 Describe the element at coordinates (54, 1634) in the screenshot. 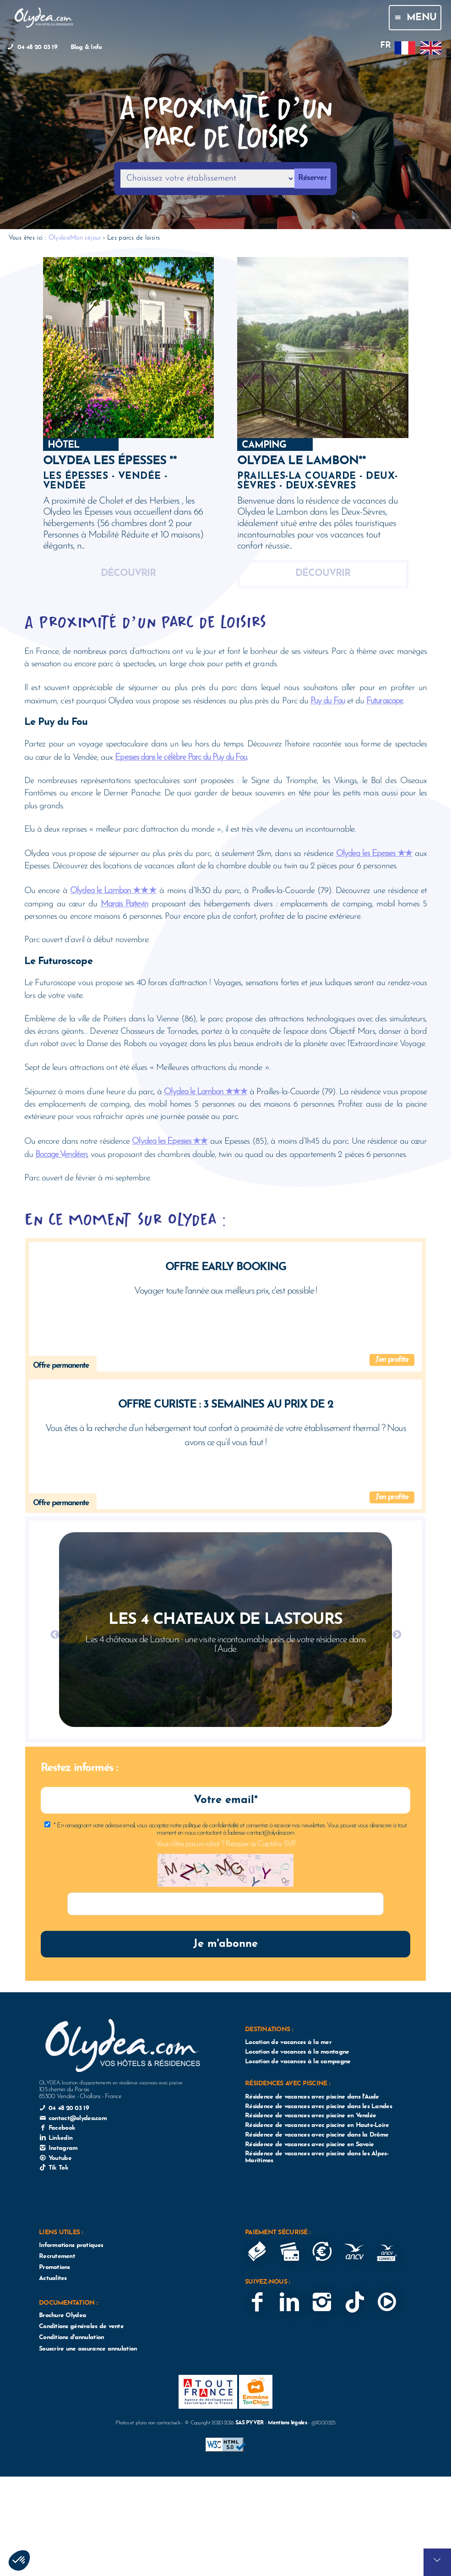

I see `Previous` at that location.